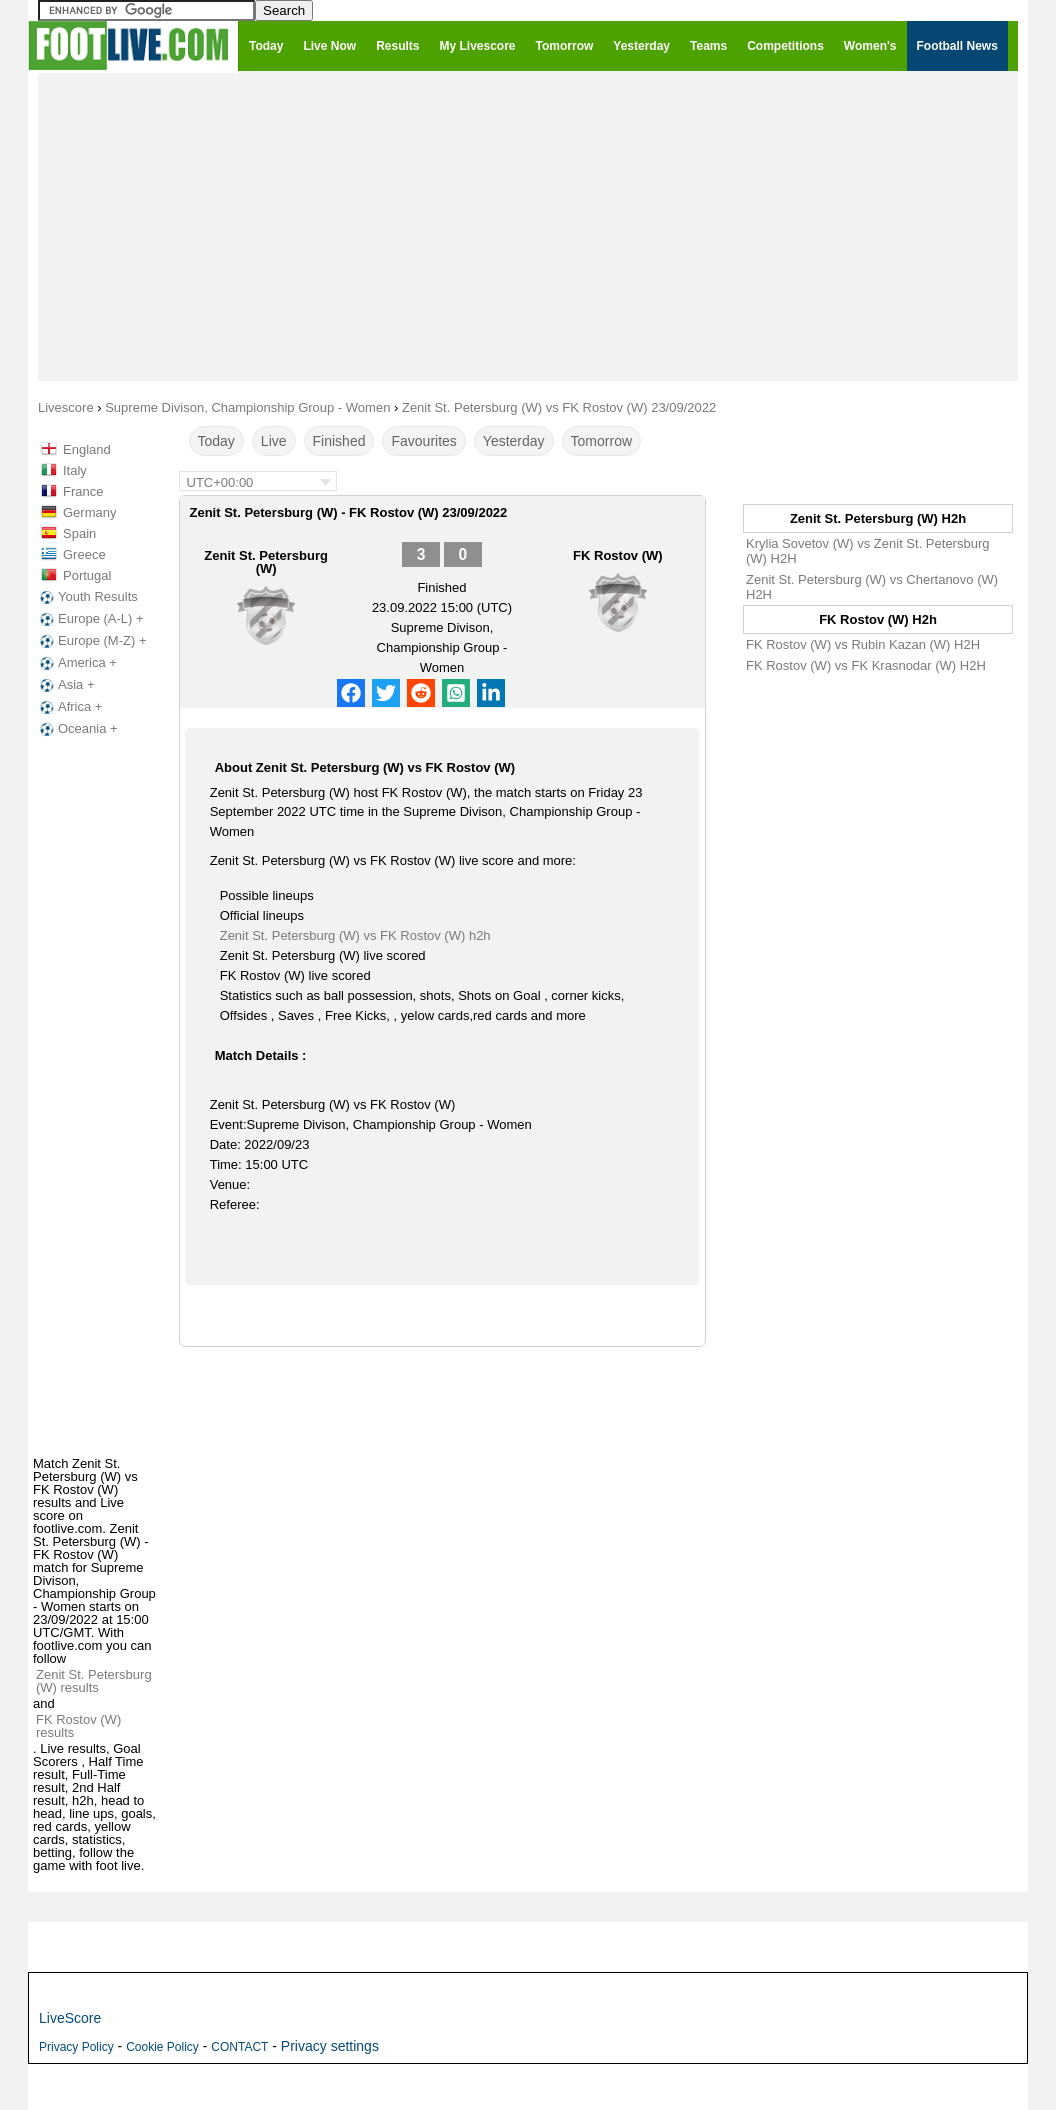 This screenshot has height=2110, width=1056. What do you see at coordinates (83, 491) in the screenshot?
I see `France` at bounding box center [83, 491].